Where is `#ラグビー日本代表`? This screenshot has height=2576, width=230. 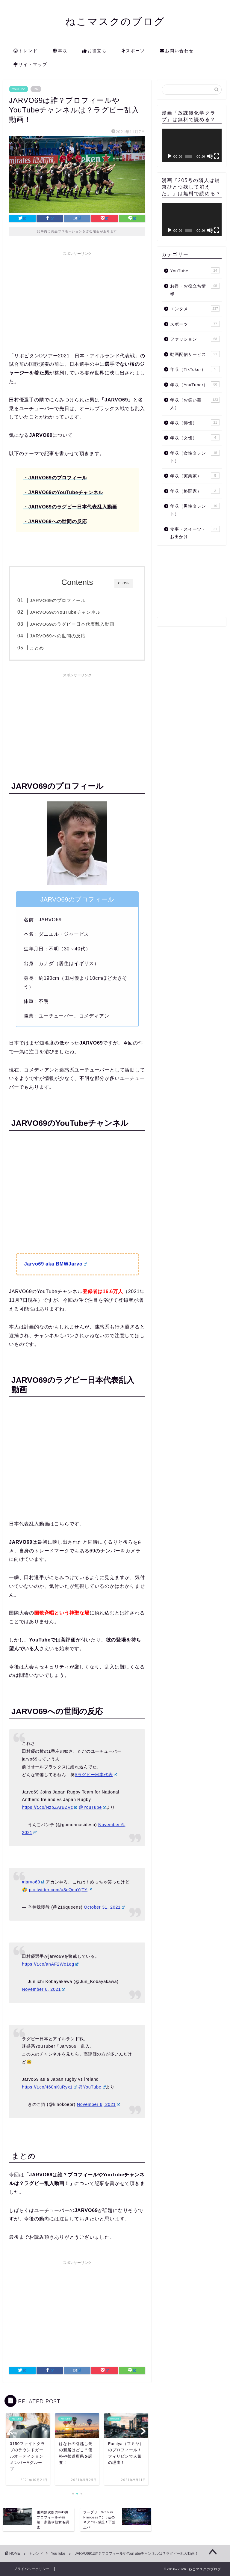
#ラグビー日本代表 is located at coordinates (96, 1774).